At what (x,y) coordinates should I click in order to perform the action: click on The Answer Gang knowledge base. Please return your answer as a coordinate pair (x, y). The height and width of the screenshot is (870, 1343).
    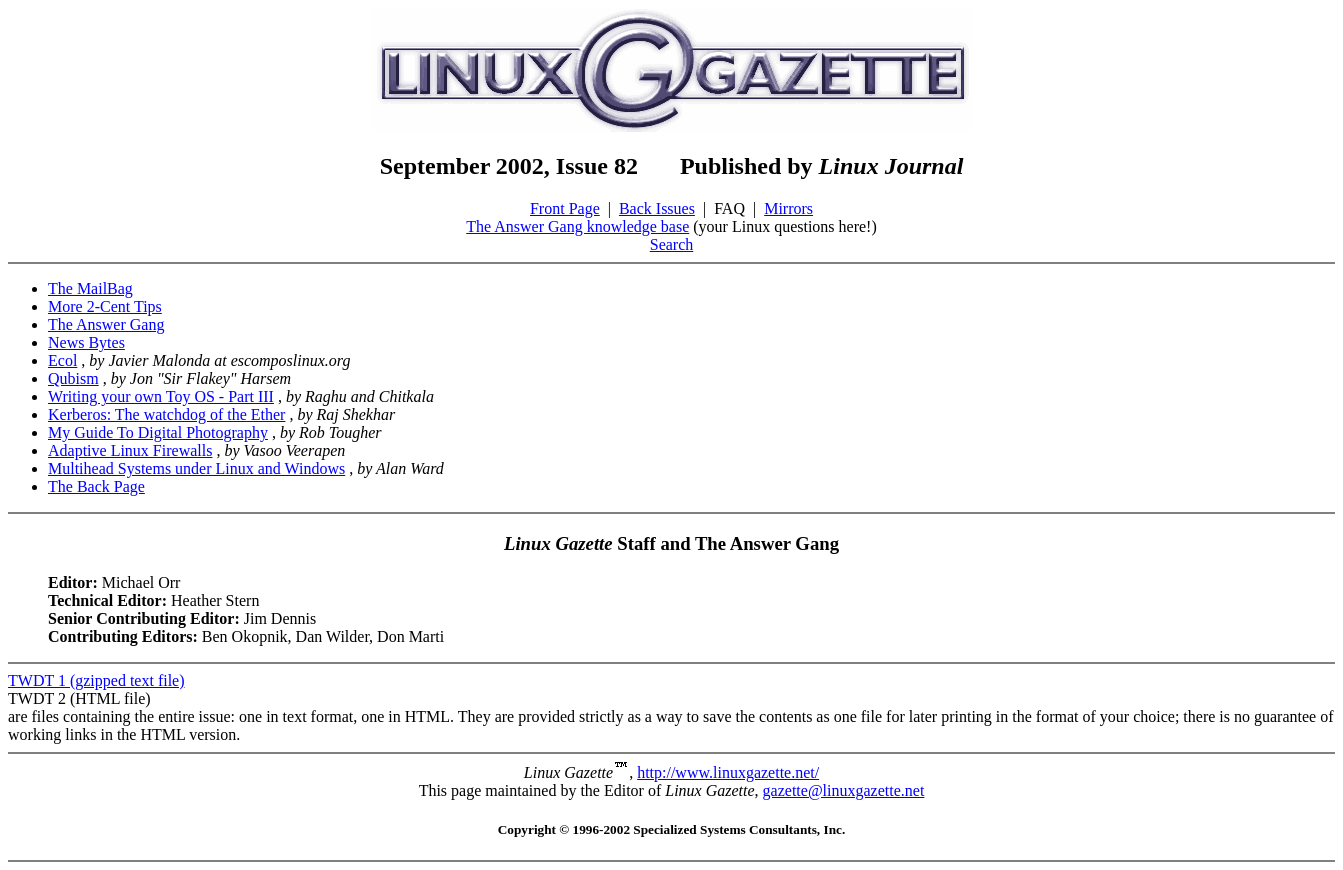
    Looking at the image, I should click on (577, 226).